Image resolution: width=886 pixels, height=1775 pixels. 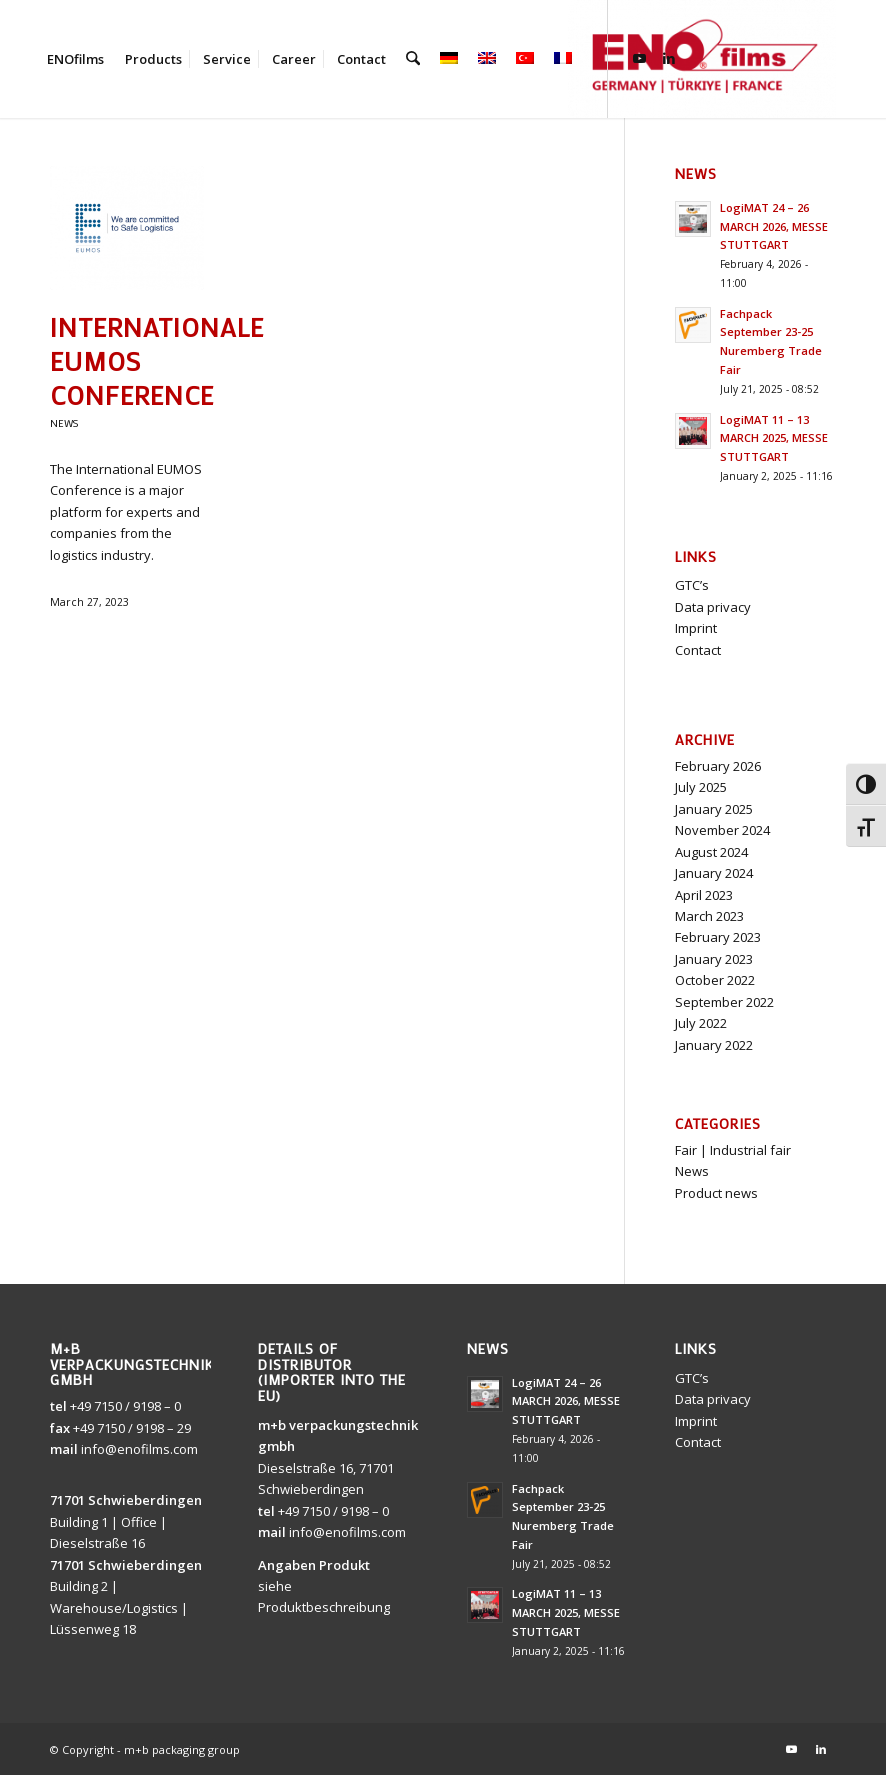 What do you see at coordinates (714, 809) in the screenshot?
I see `January 2025` at bounding box center [714, 809].